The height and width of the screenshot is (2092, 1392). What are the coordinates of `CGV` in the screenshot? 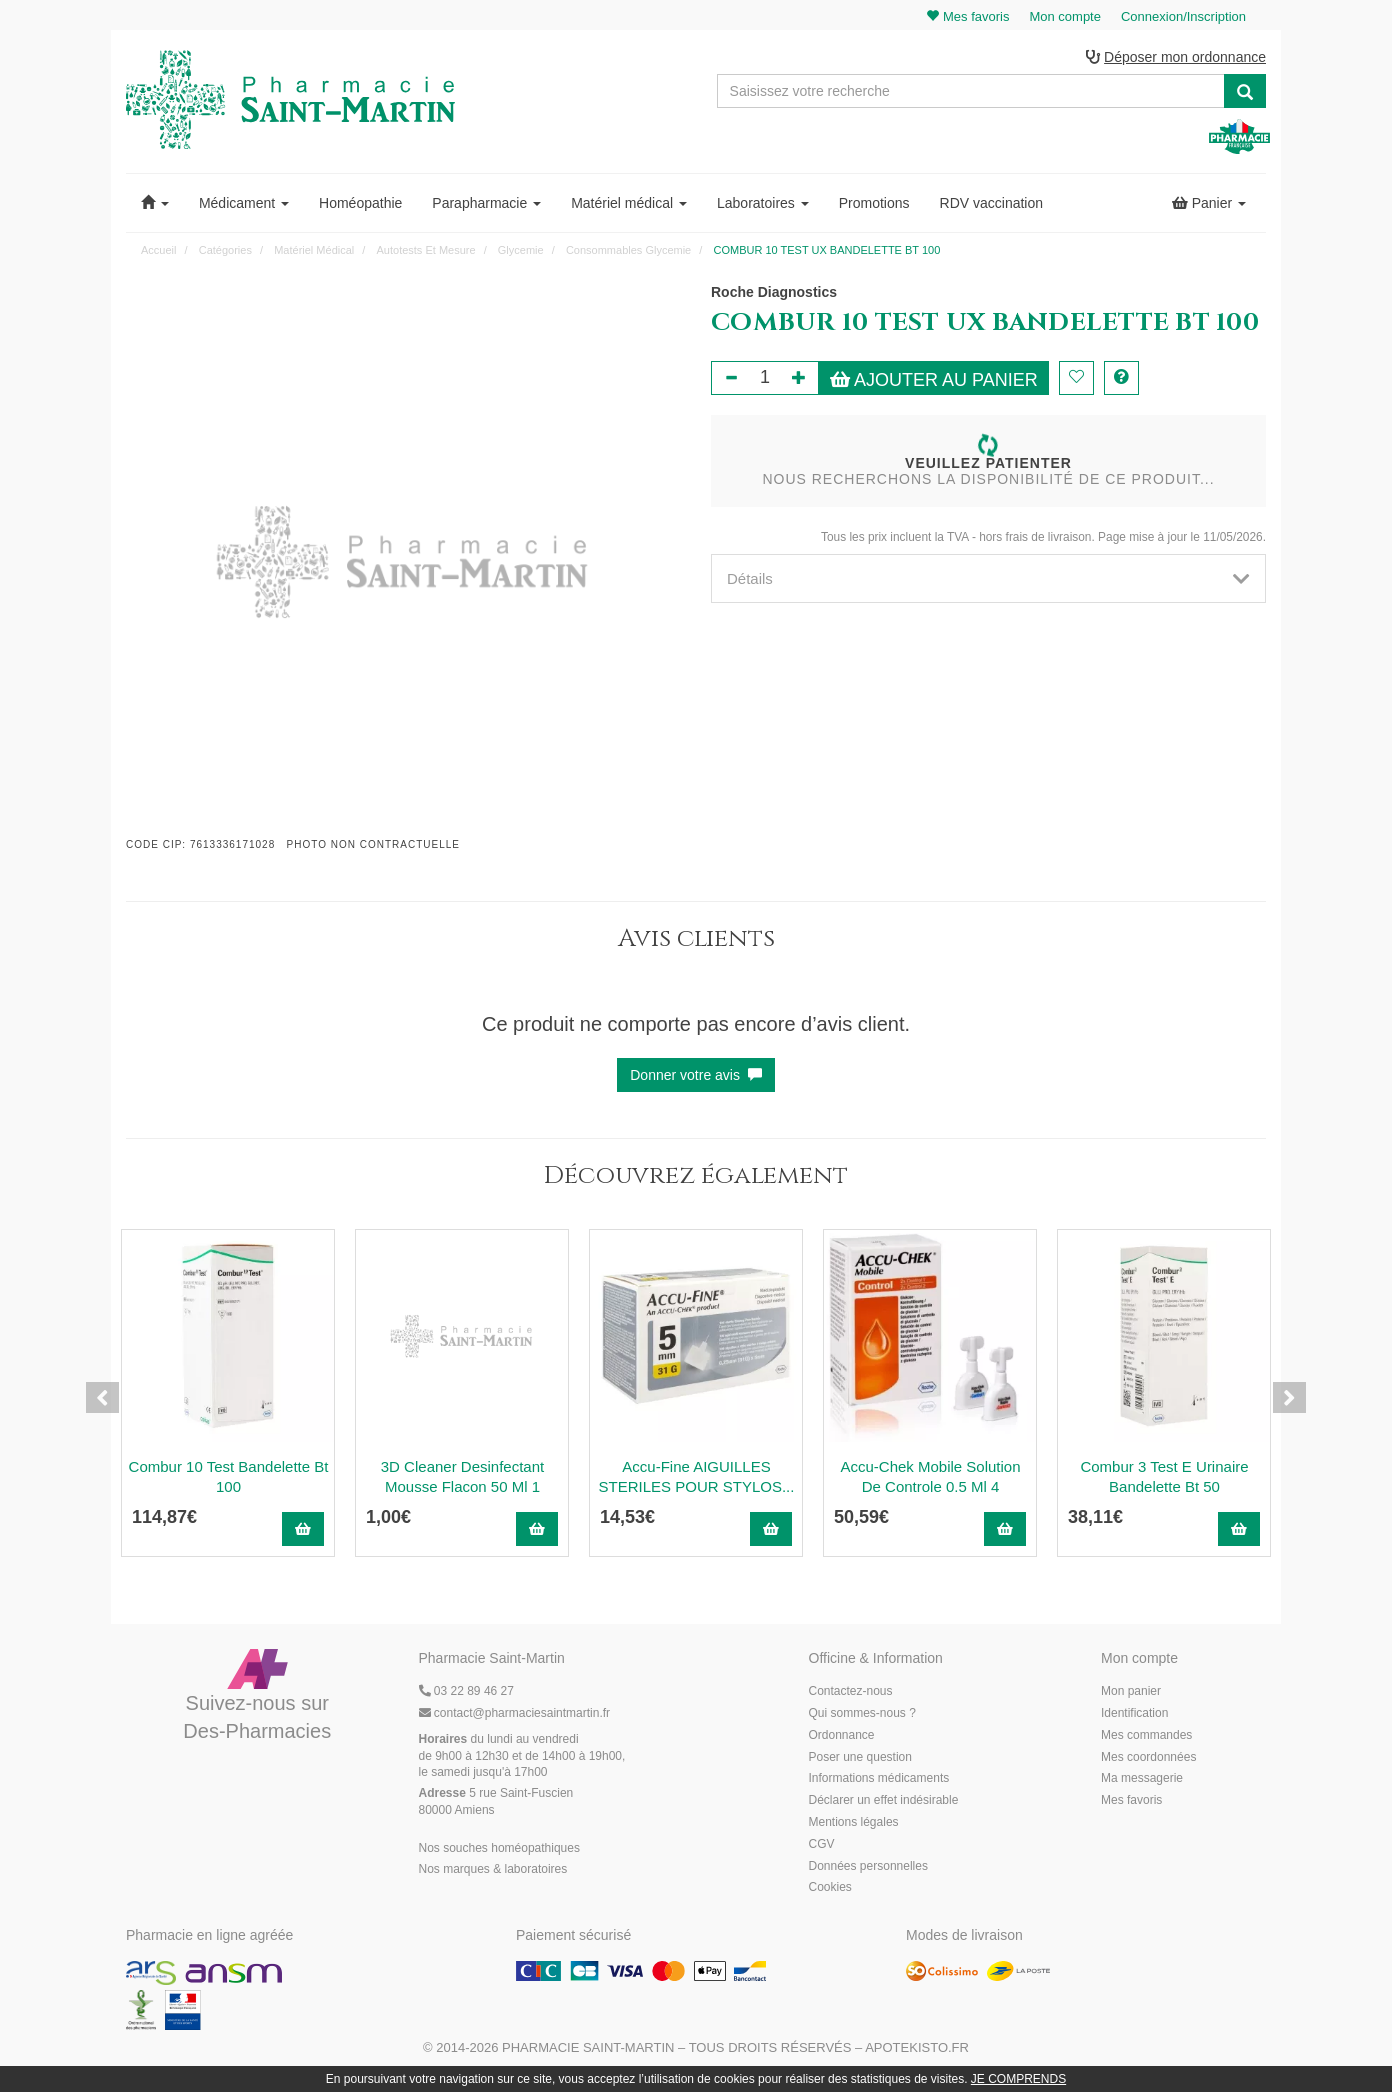 It's located at (822, 1845).